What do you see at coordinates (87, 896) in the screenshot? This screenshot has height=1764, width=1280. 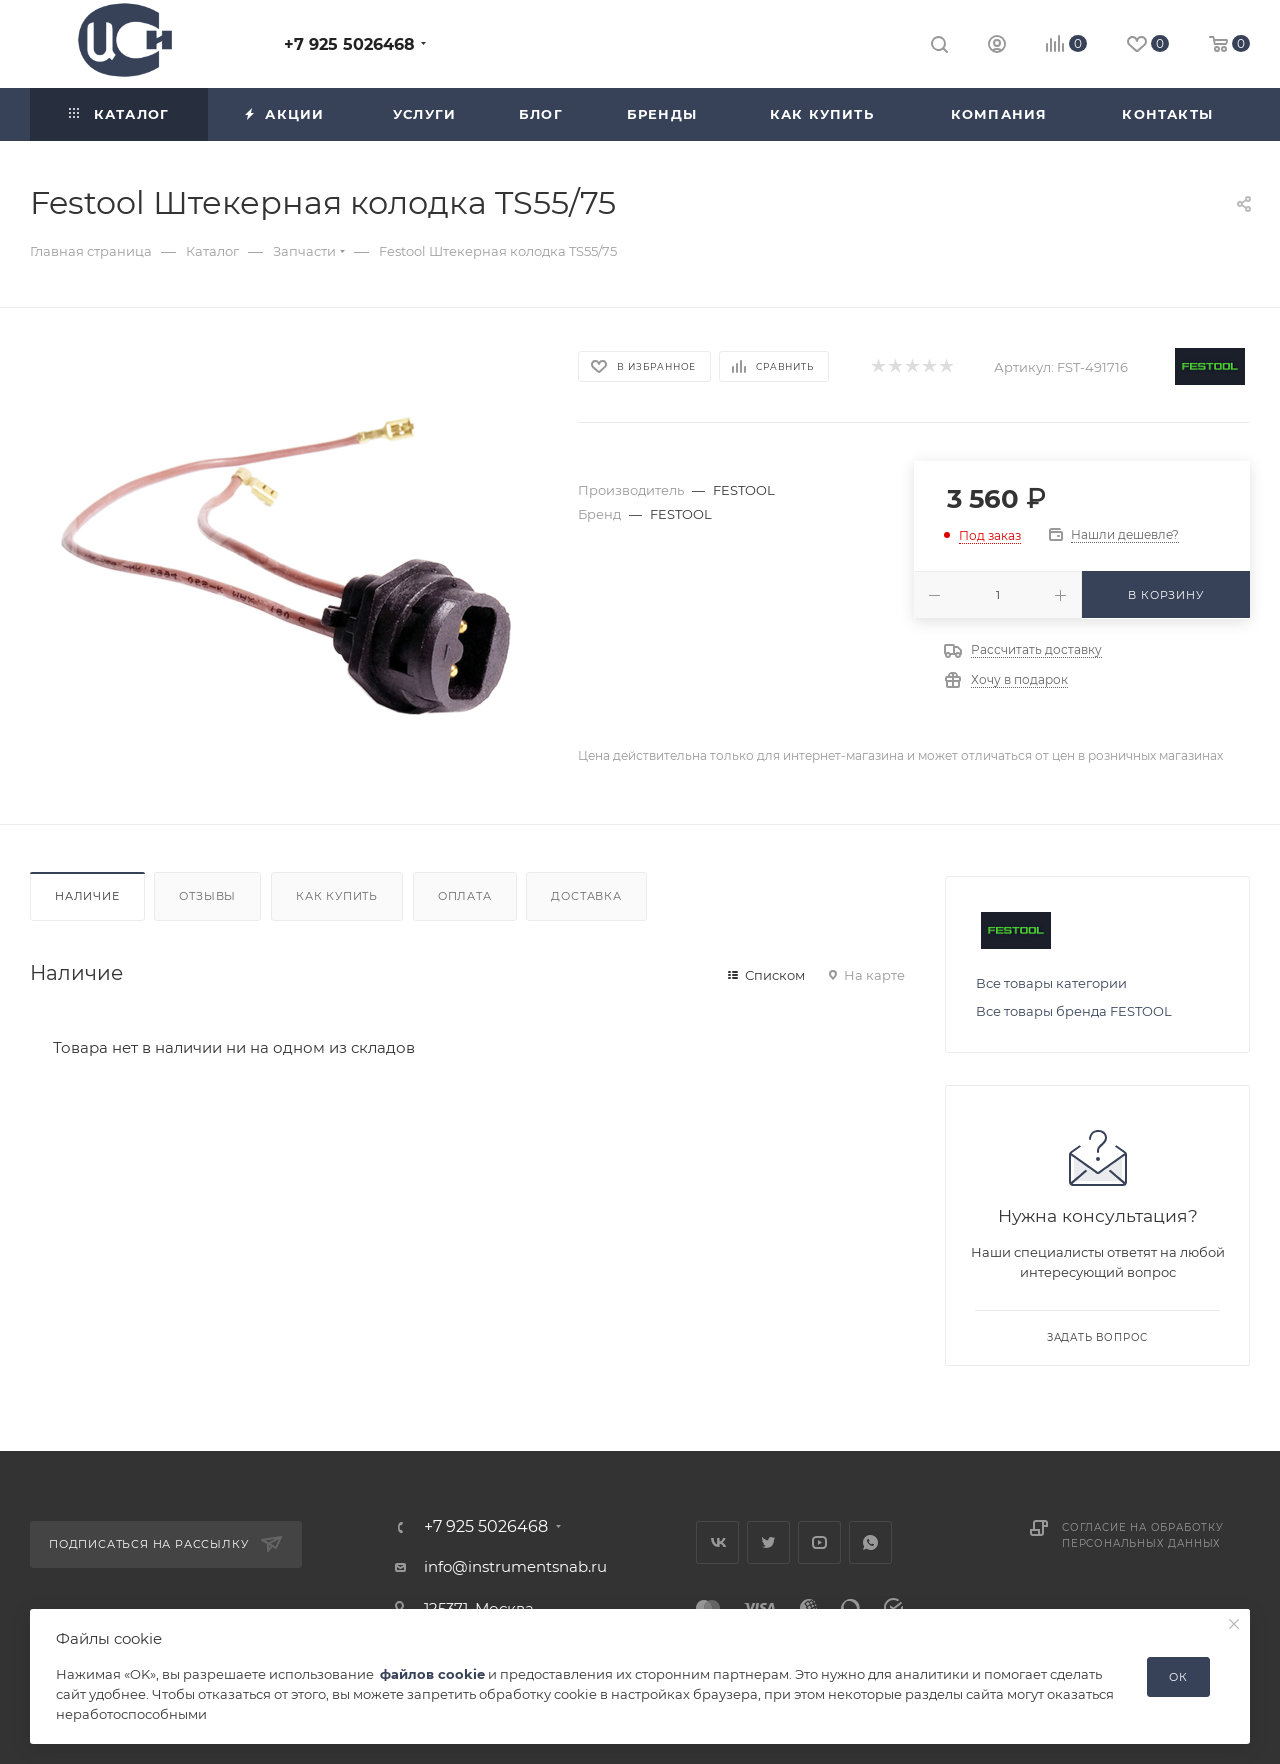 I see `Наличие` at bounding box center [87, 896].